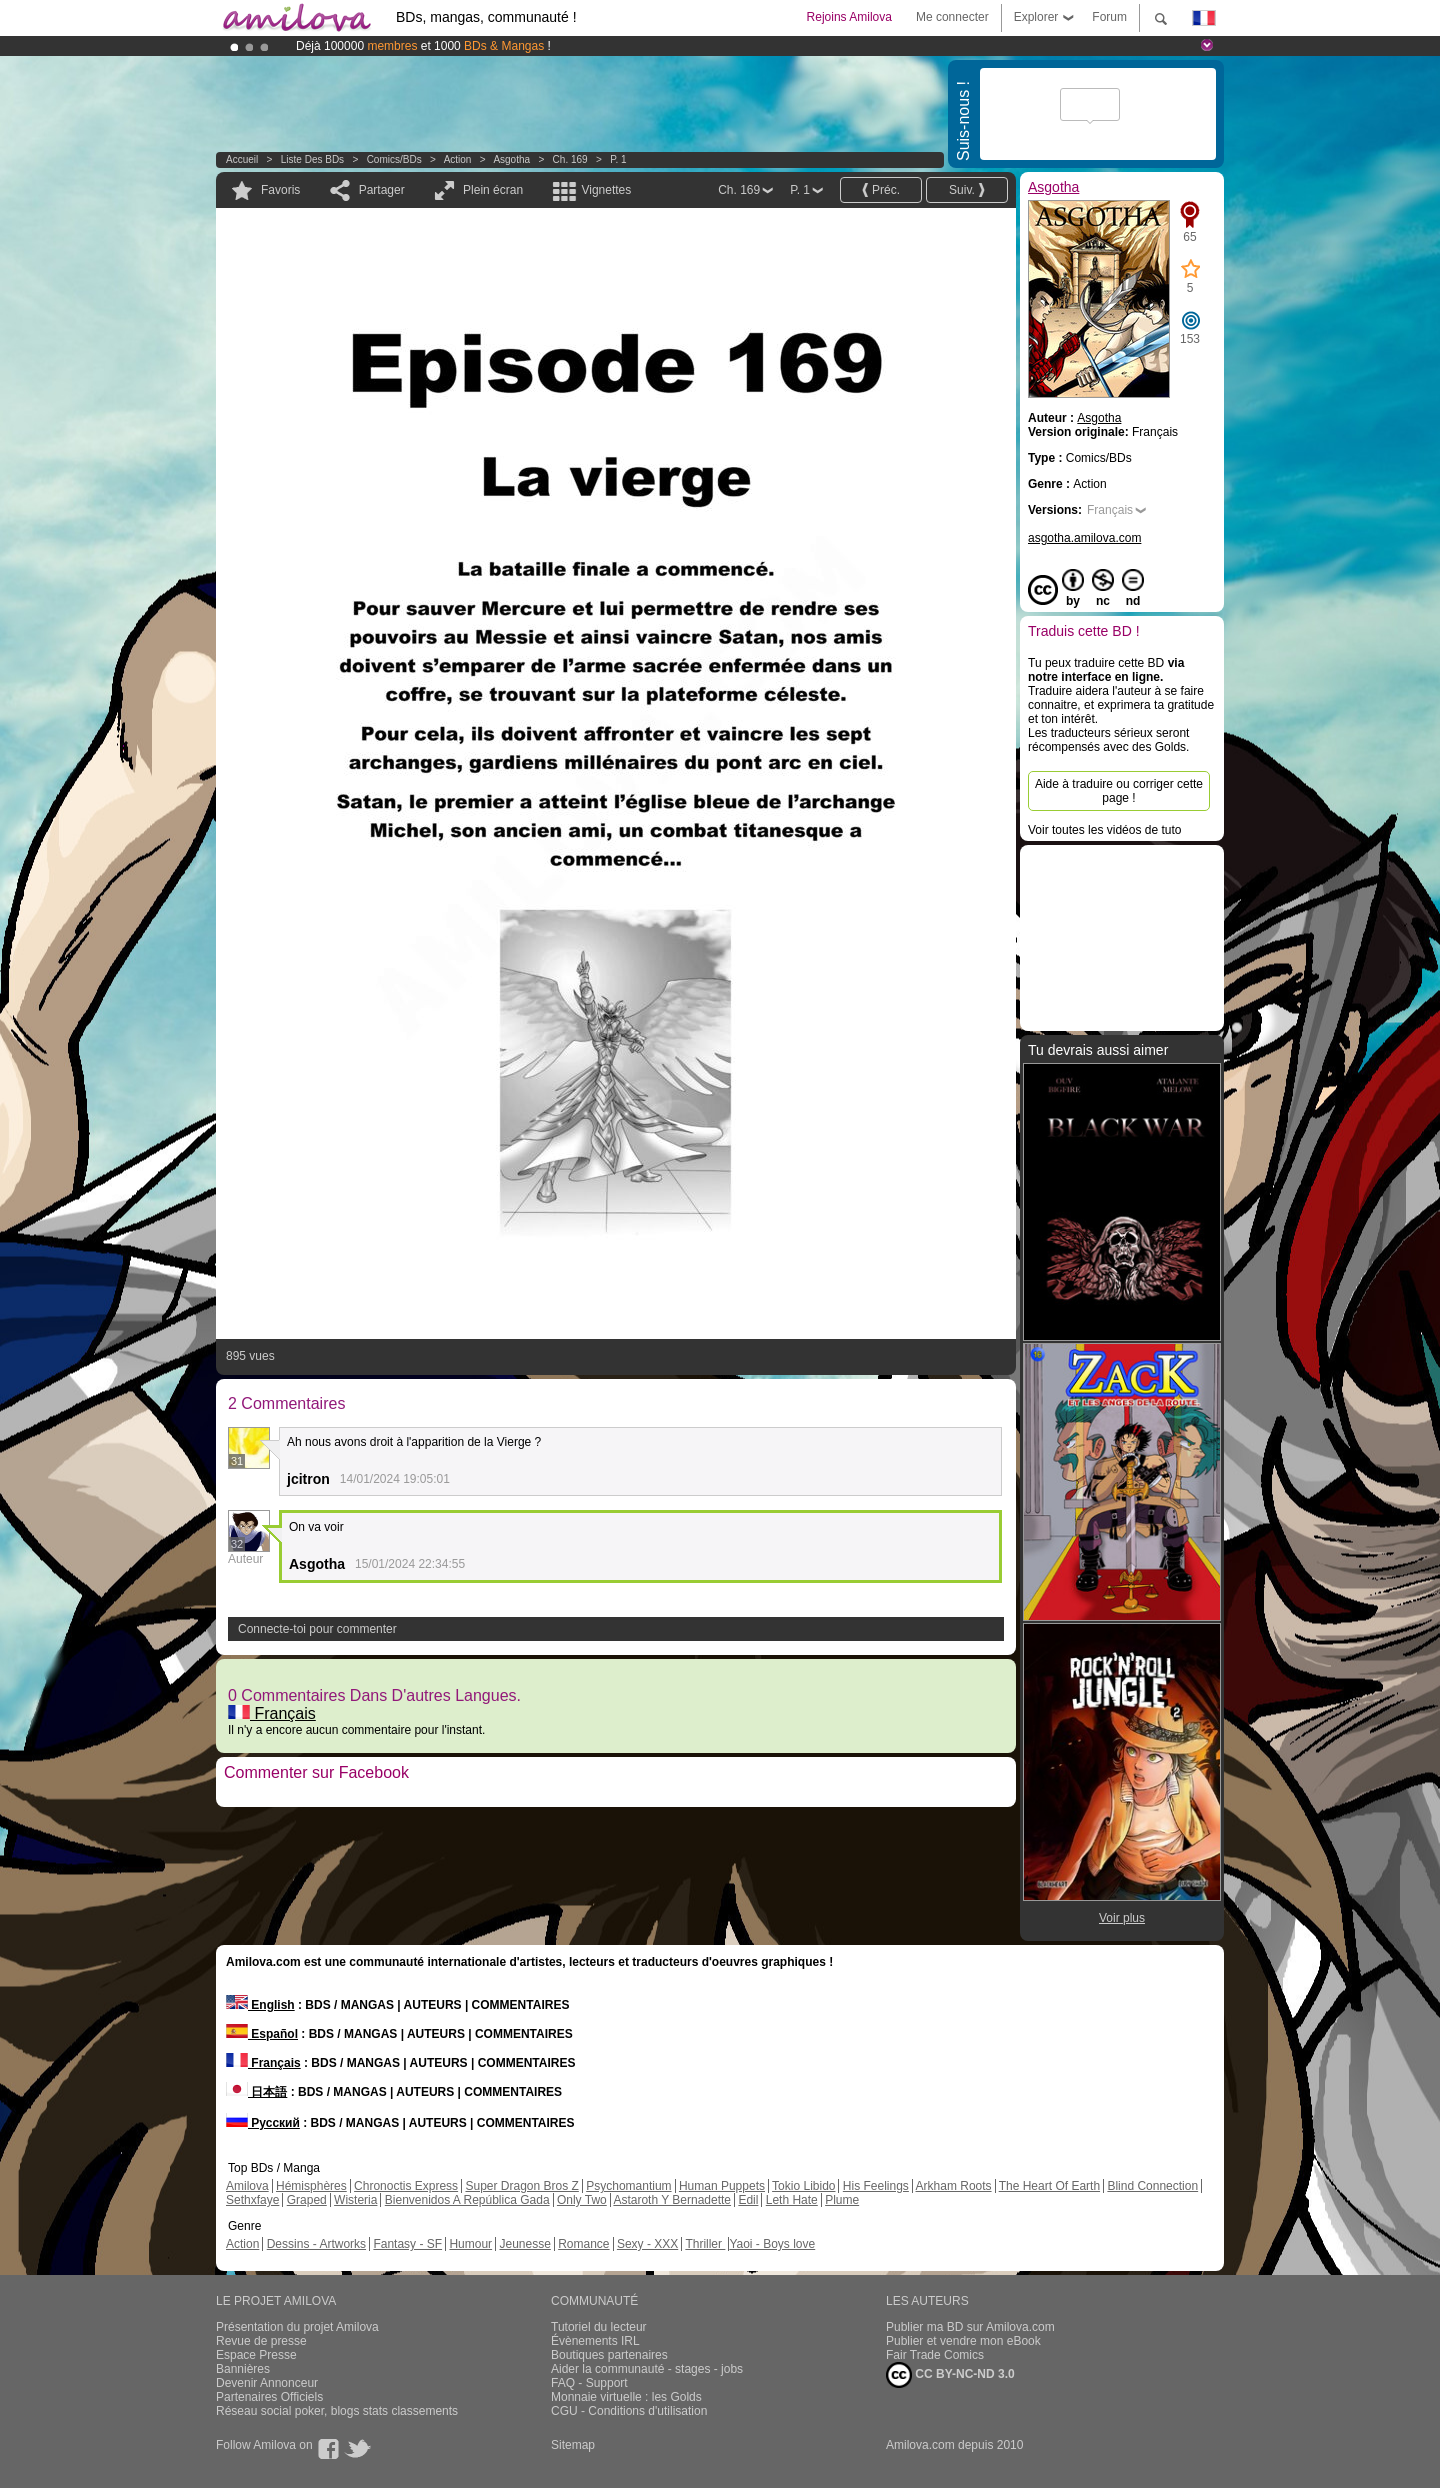  What do you see at coordinates (263, 2123) in the screenshot?
I see `Русский` at bounding box center [263, 2123].